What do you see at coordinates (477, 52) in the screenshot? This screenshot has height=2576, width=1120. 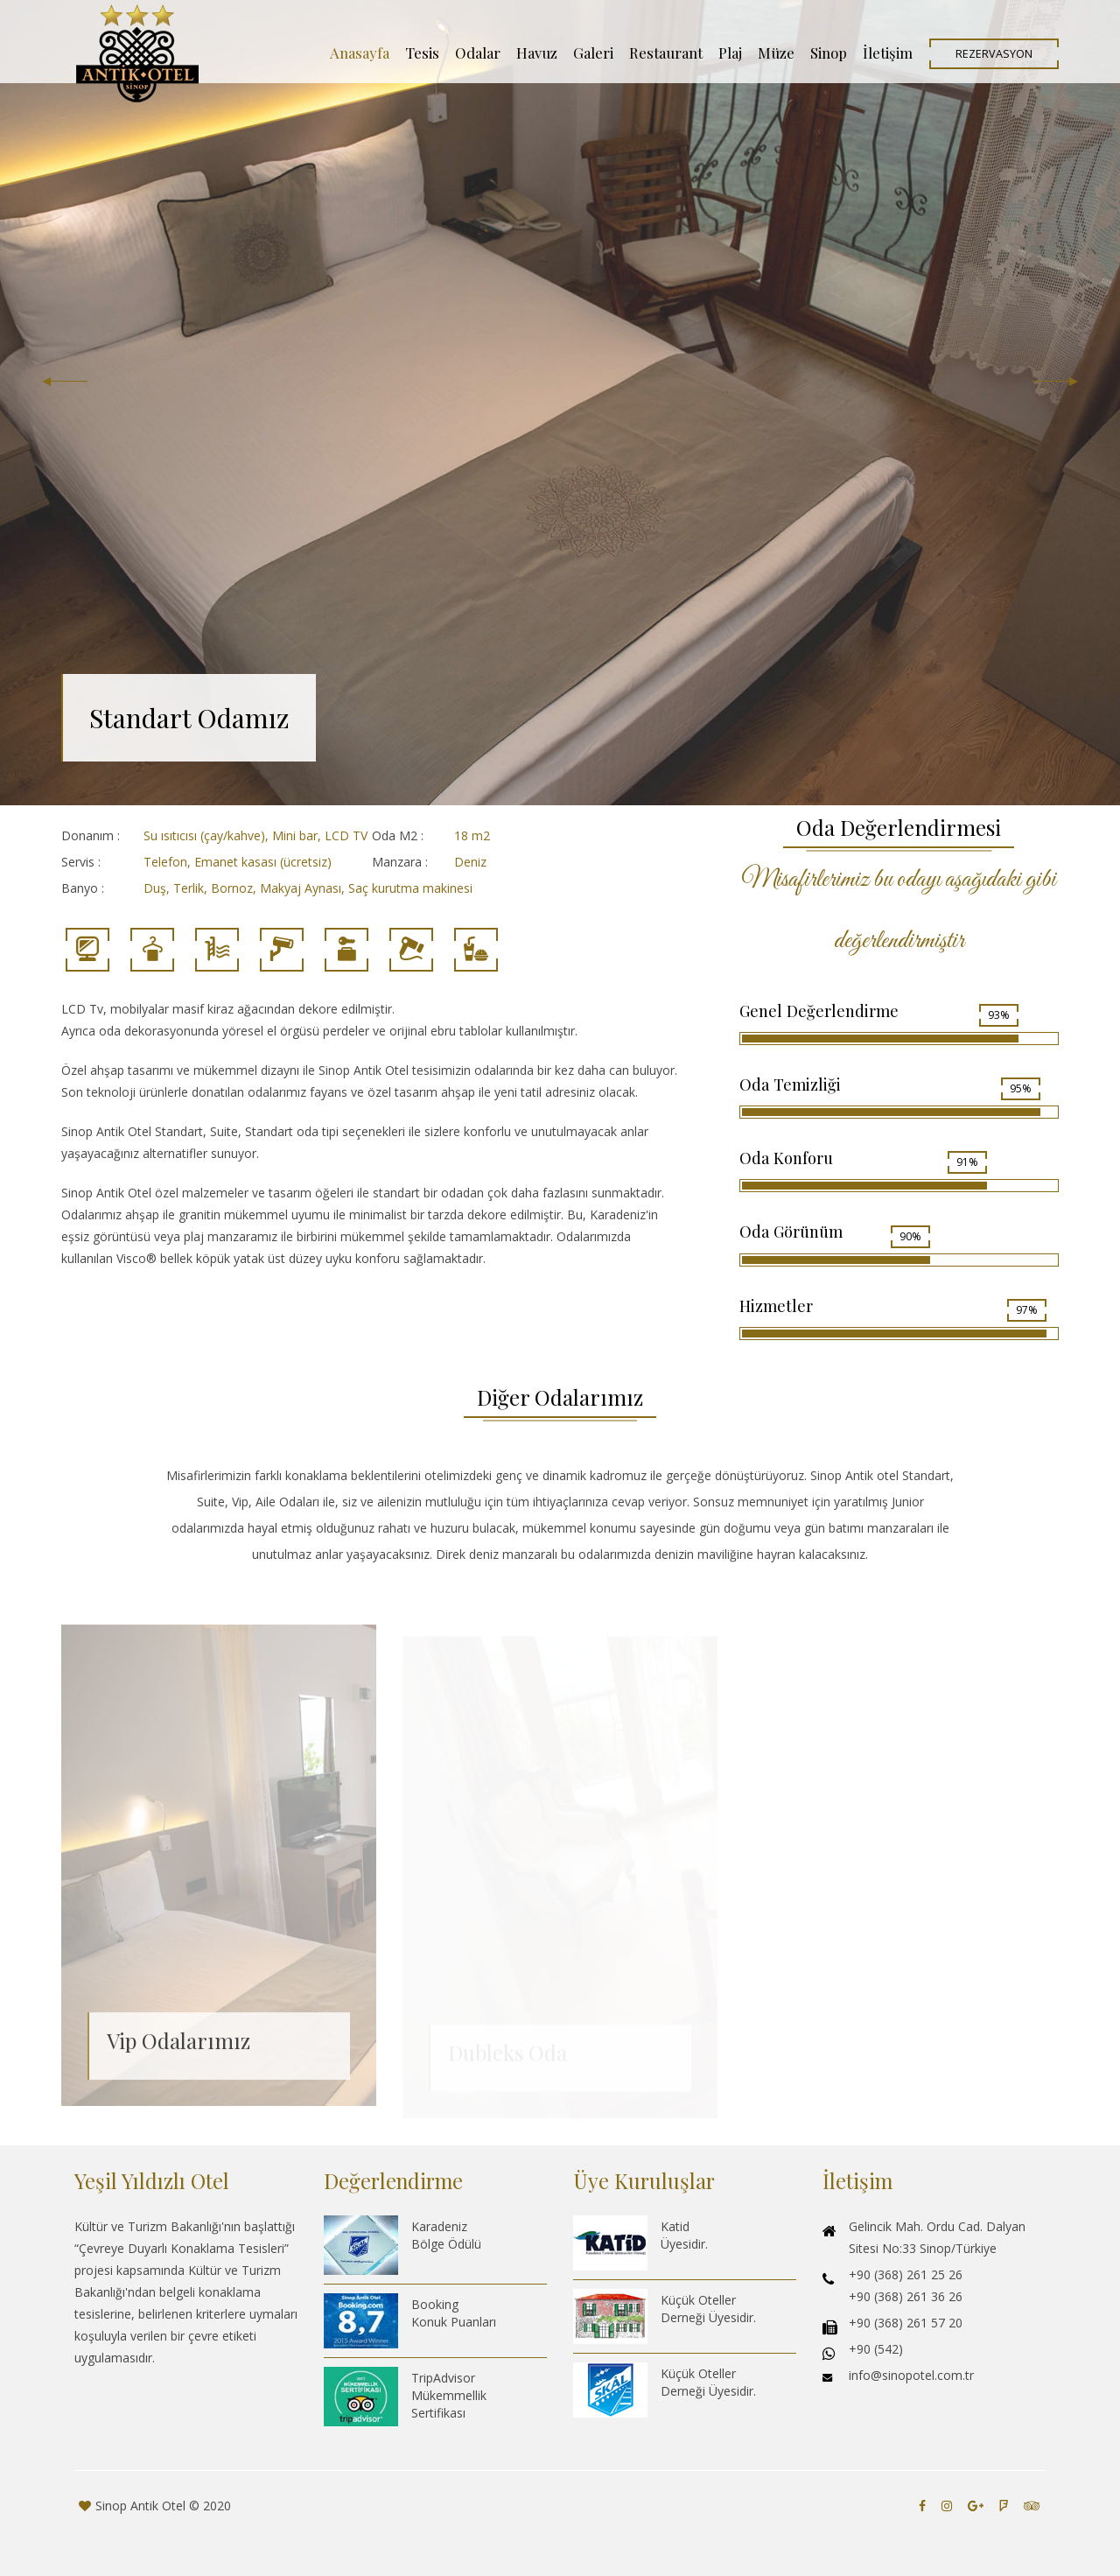 I see `Odalar` at bounding box center [477, 52].